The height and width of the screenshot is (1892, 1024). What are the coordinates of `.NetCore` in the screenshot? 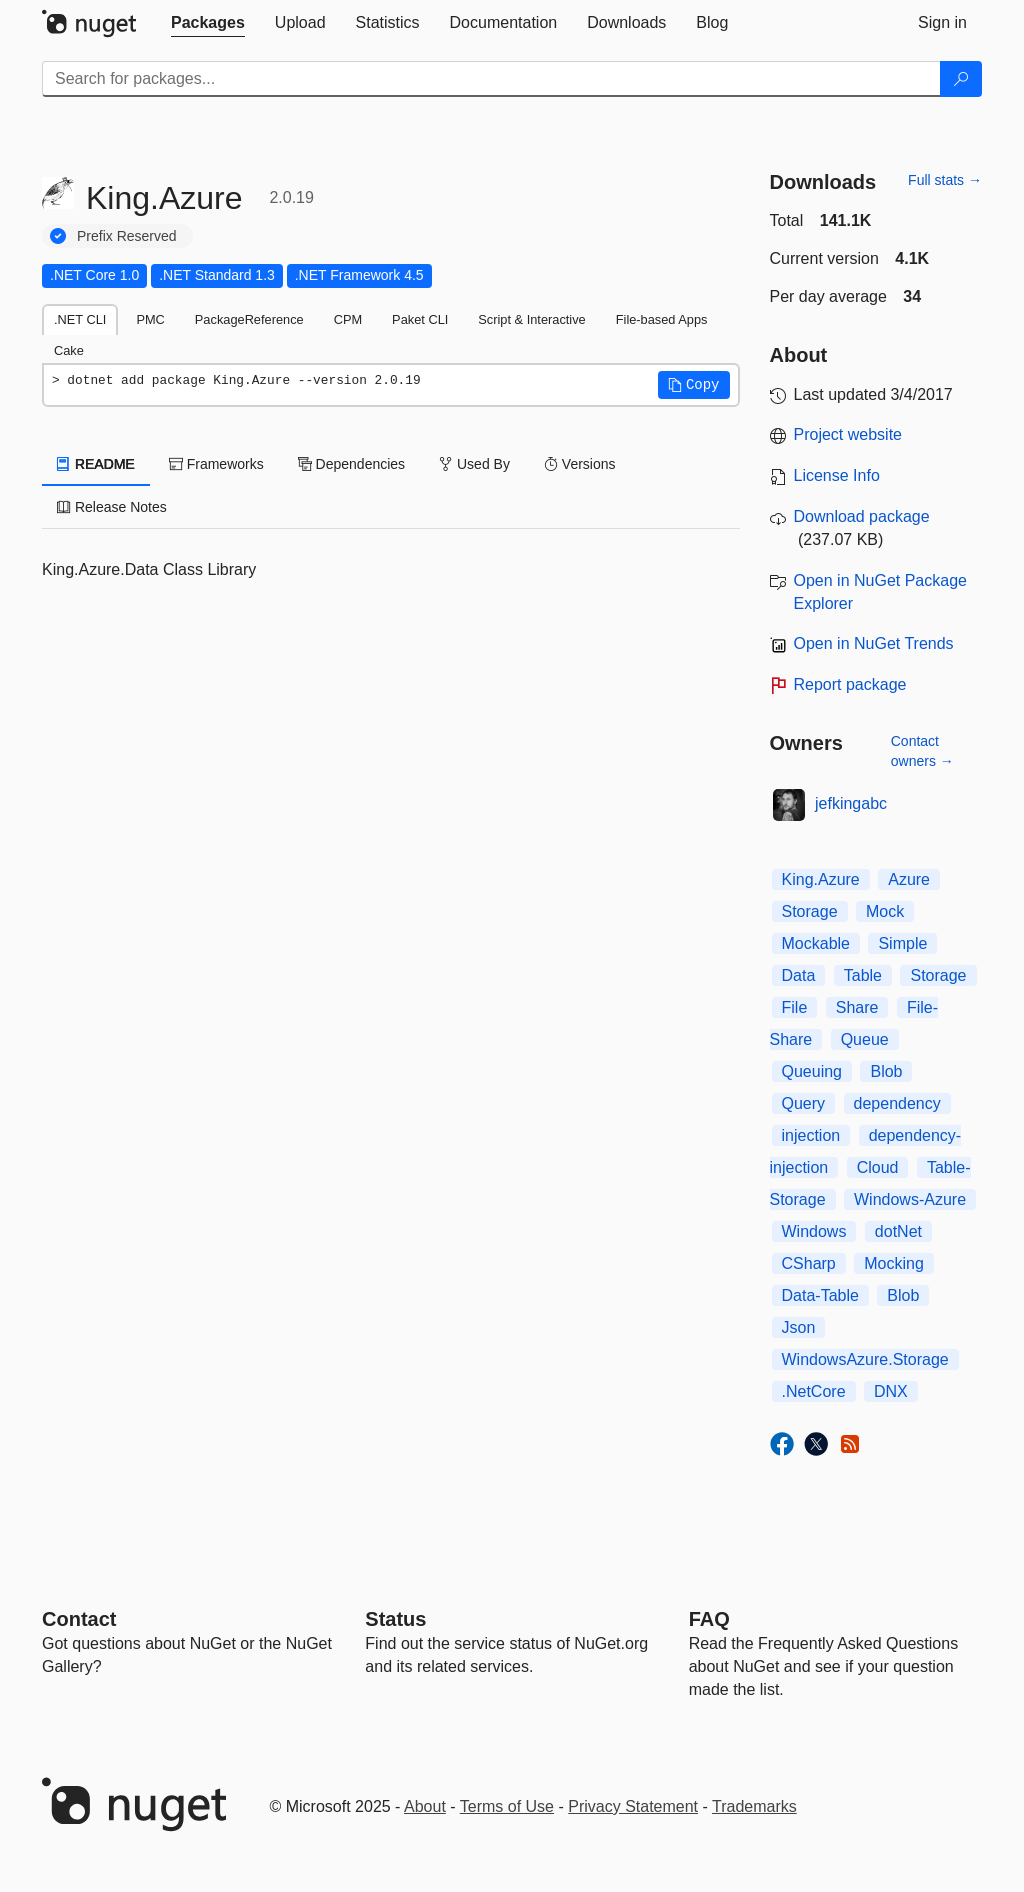 It's located at (814, 1391).